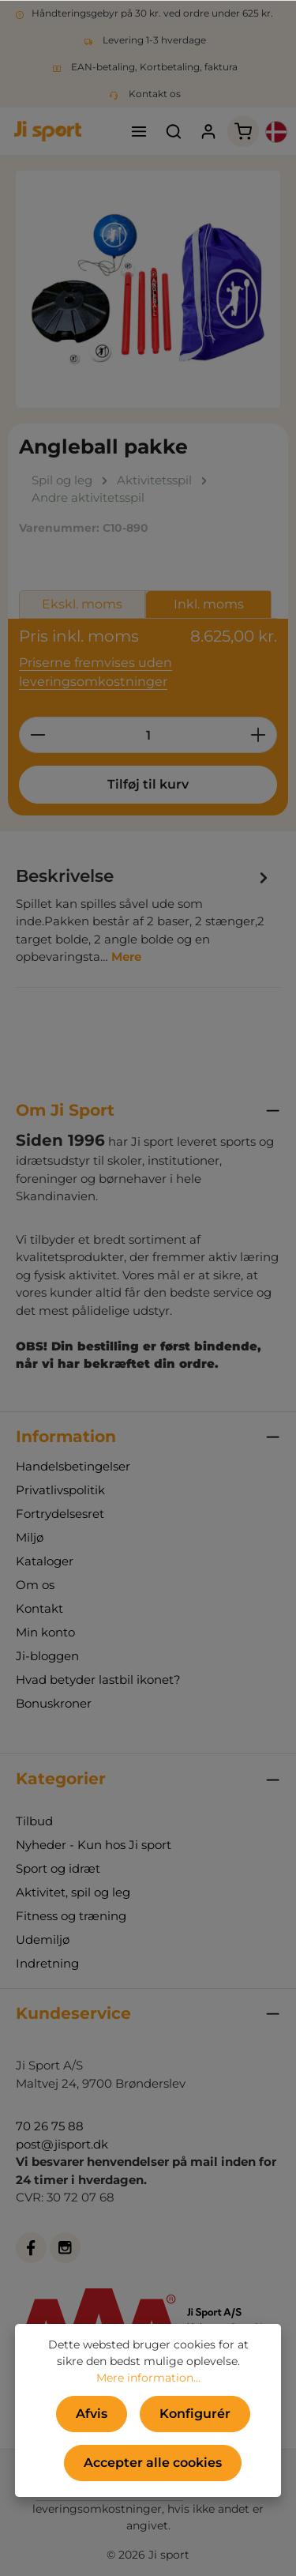 The width and height of the screenshot is (296, 2576). I want to click on post@jisport.dk, so click(62, 2144).